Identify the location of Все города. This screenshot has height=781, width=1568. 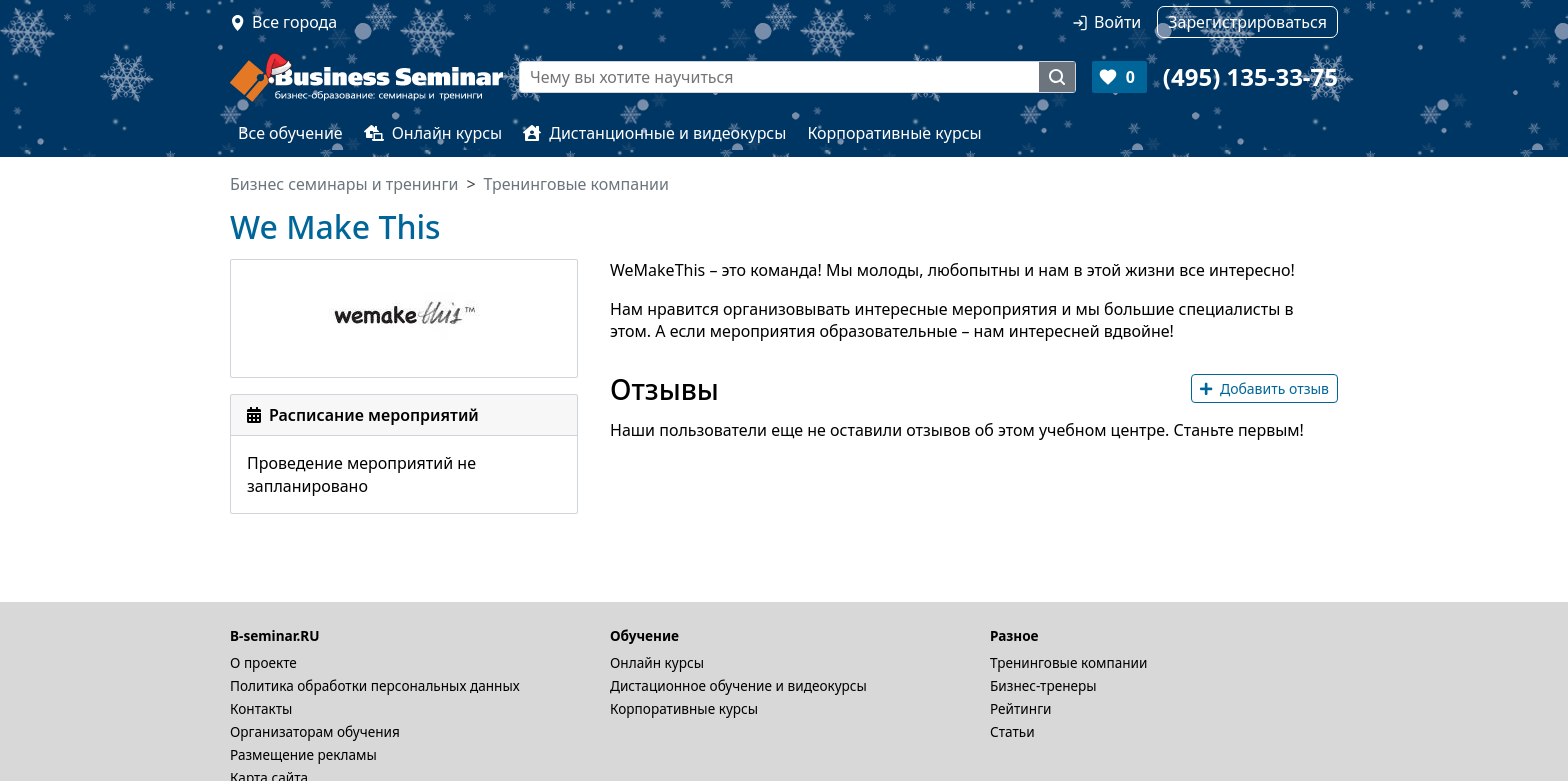
(294, 22).